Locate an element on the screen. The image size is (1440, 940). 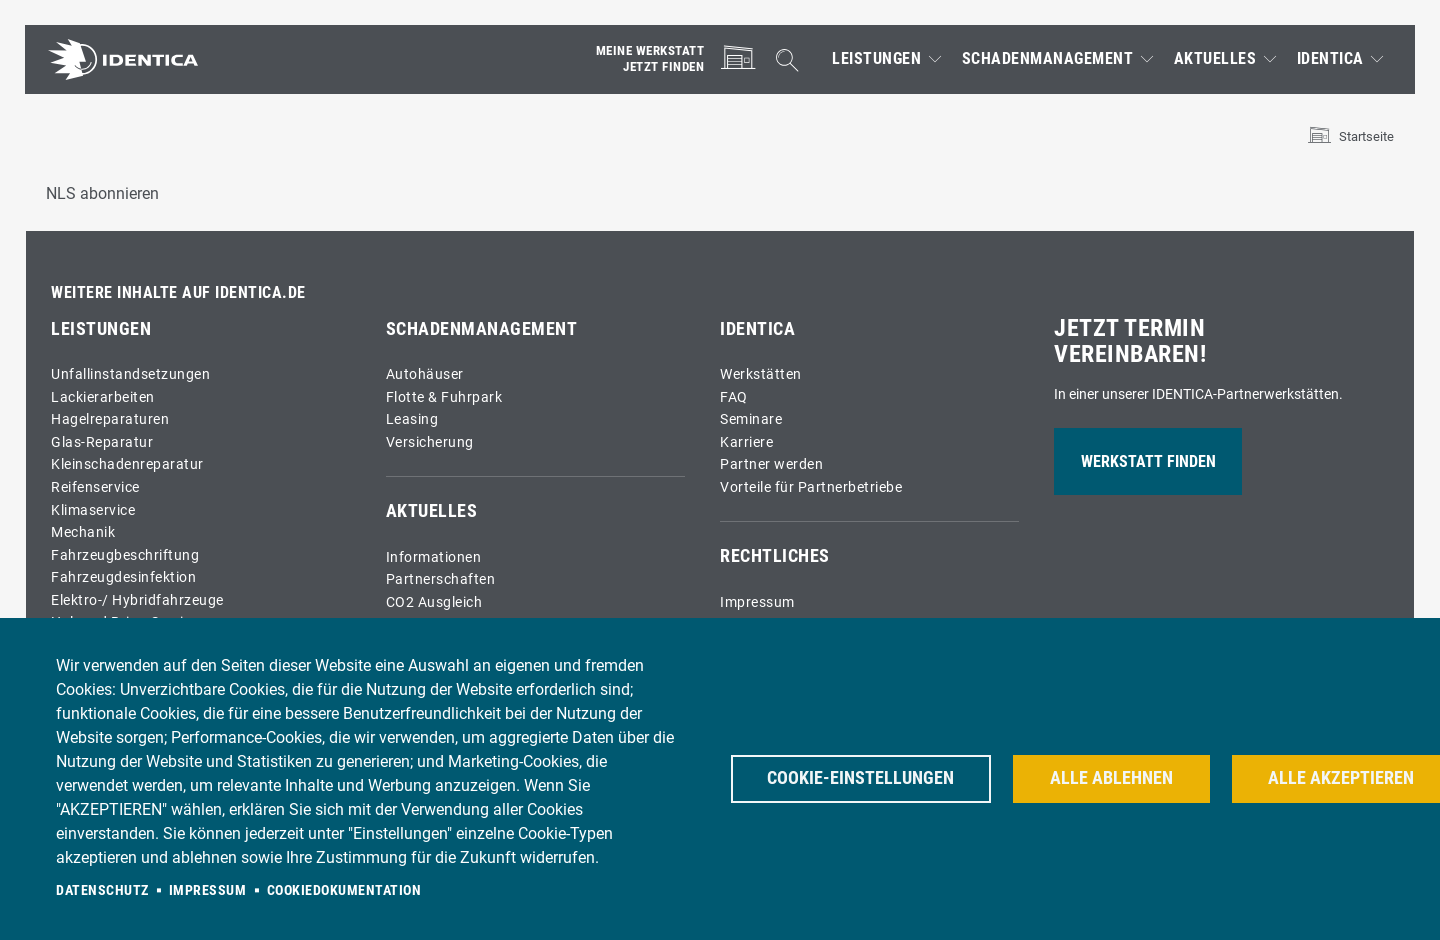
Versicherung is located at coordinates (430, 442).